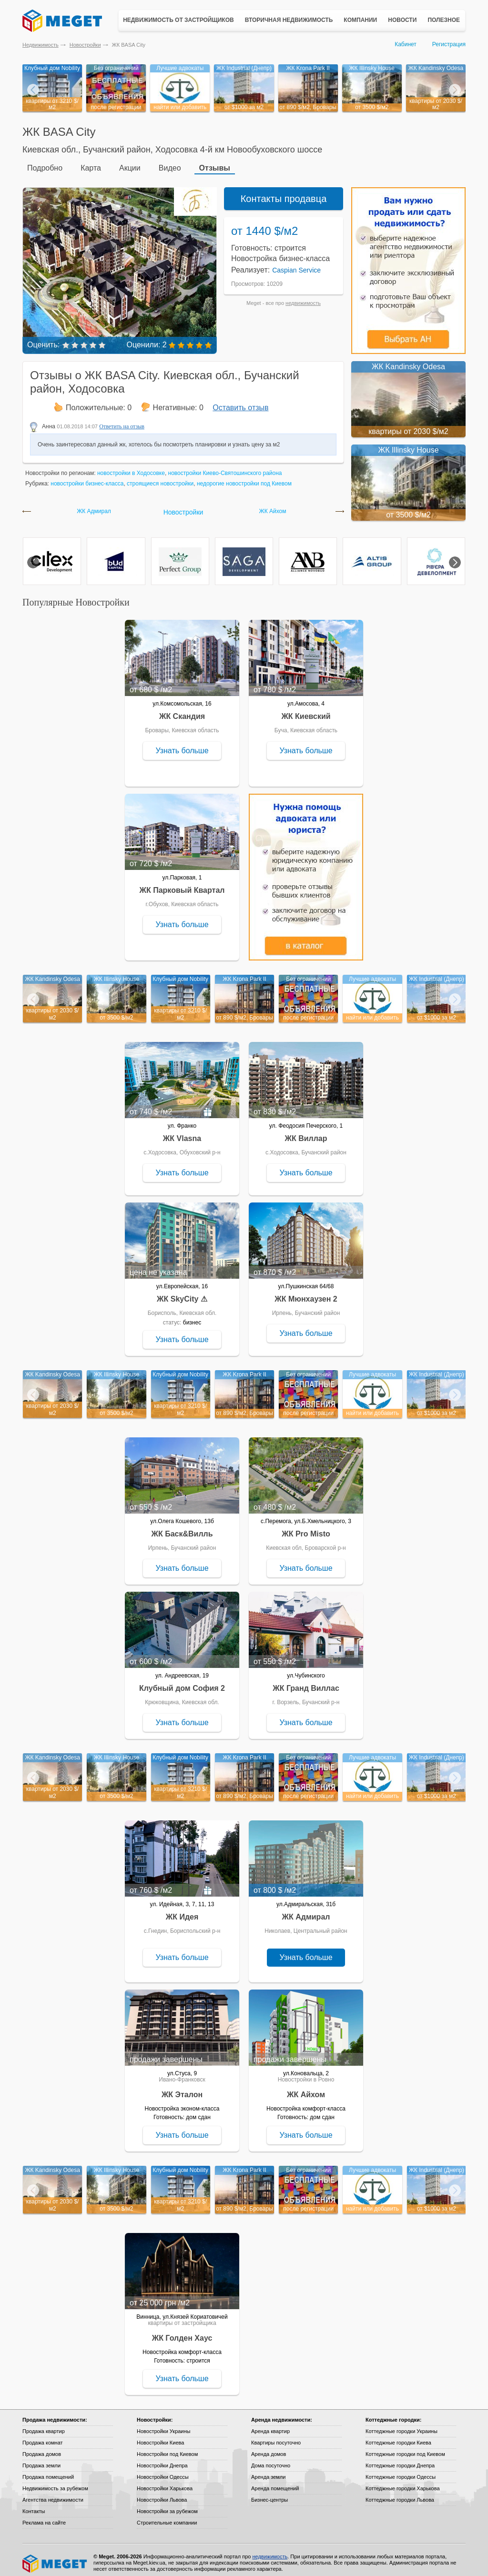 This screenshot has height=2576, width=488. I want to click on Клубный дом София 2, so click(182, 1682).